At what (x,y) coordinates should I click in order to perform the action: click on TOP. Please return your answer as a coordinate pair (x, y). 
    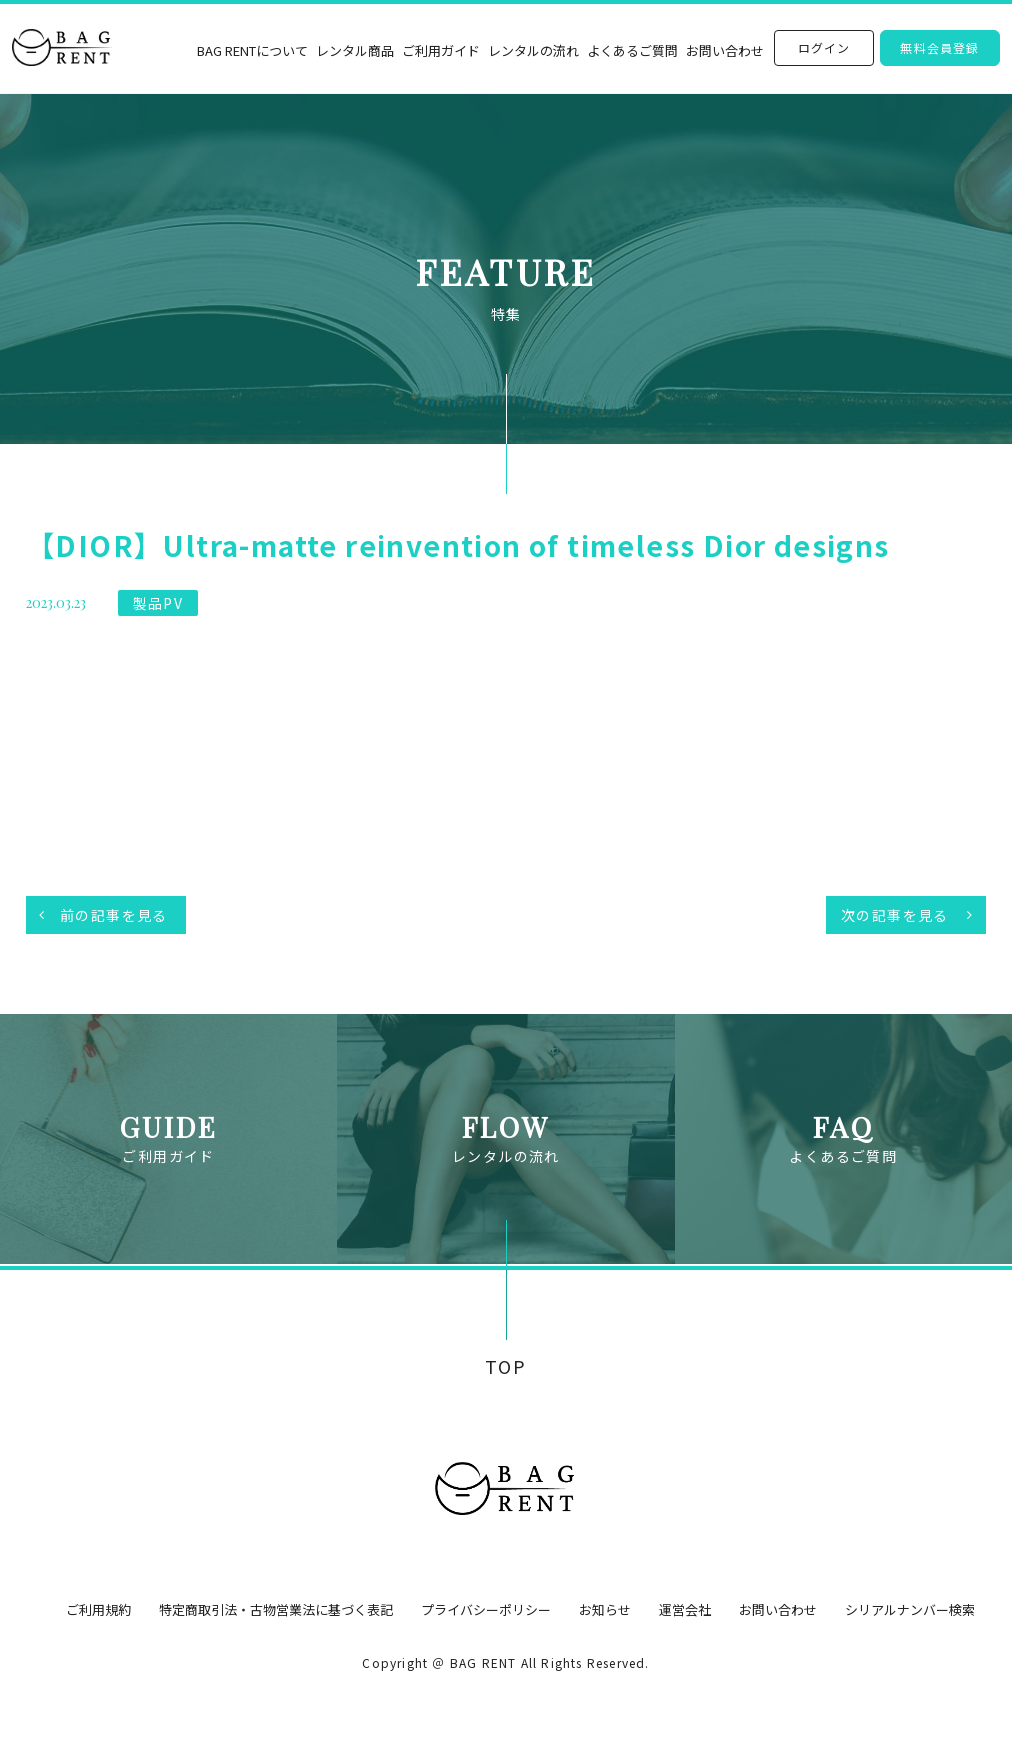
    Looking at the image, I should click on (505, 1366).